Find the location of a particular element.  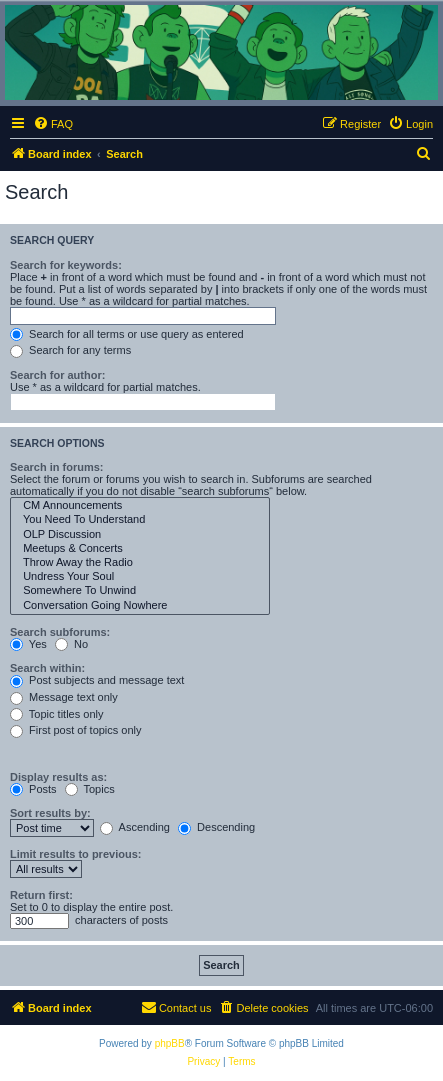

Sort results by: is located at coordinates (50, 813).